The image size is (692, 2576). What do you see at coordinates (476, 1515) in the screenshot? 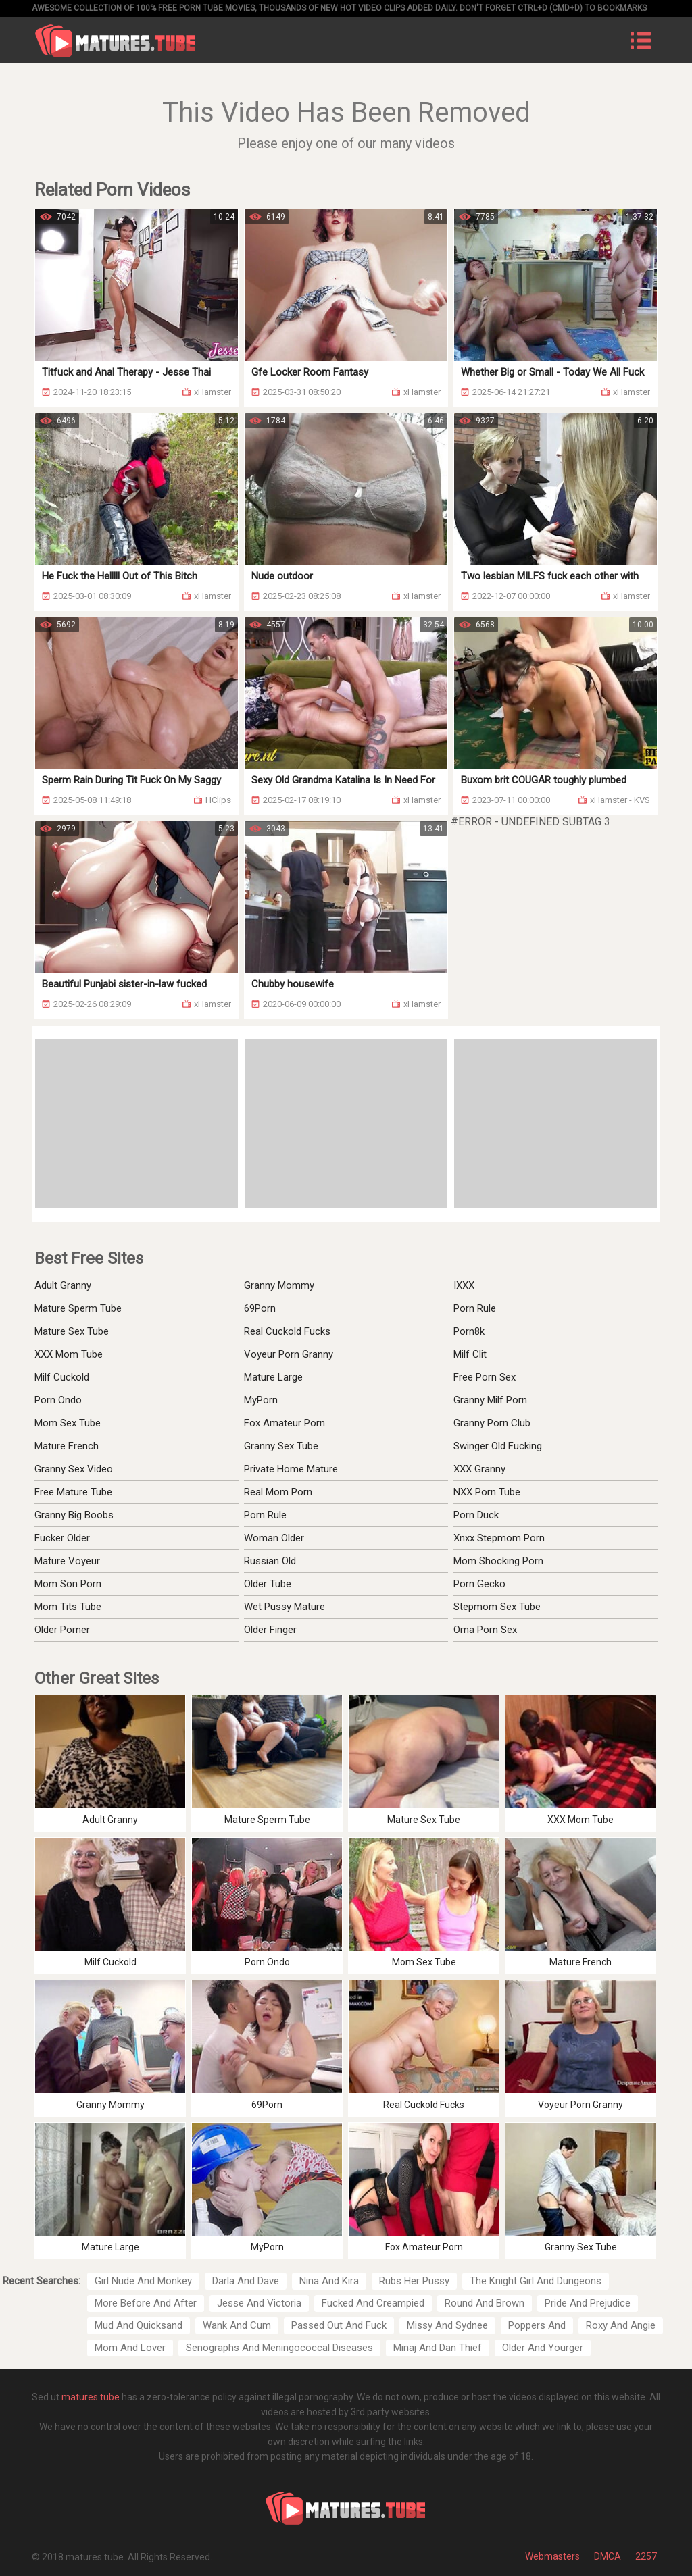
I see `Porn Duck` at bounding box center [476, 1515].